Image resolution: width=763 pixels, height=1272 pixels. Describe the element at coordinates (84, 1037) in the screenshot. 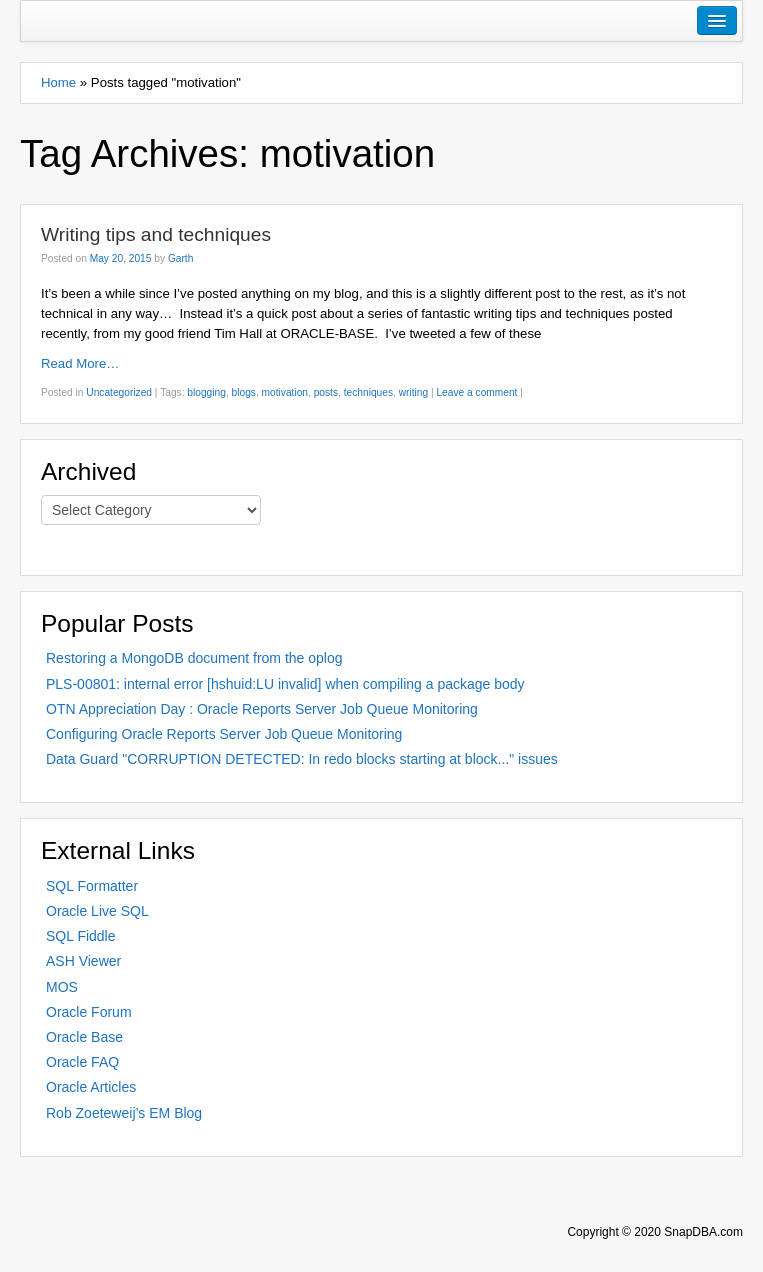

I see `Oracle Base` at that location.